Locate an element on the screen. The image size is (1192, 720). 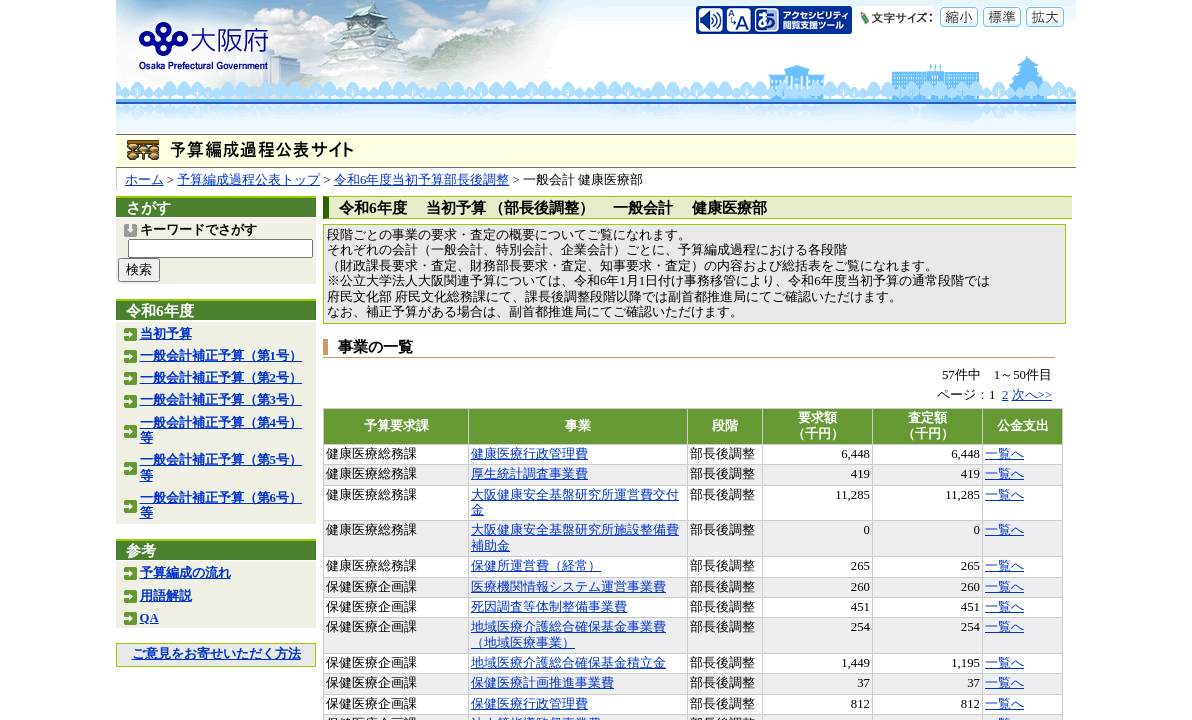
厚生統計調査事業費 is located at coordinates (529, 474).